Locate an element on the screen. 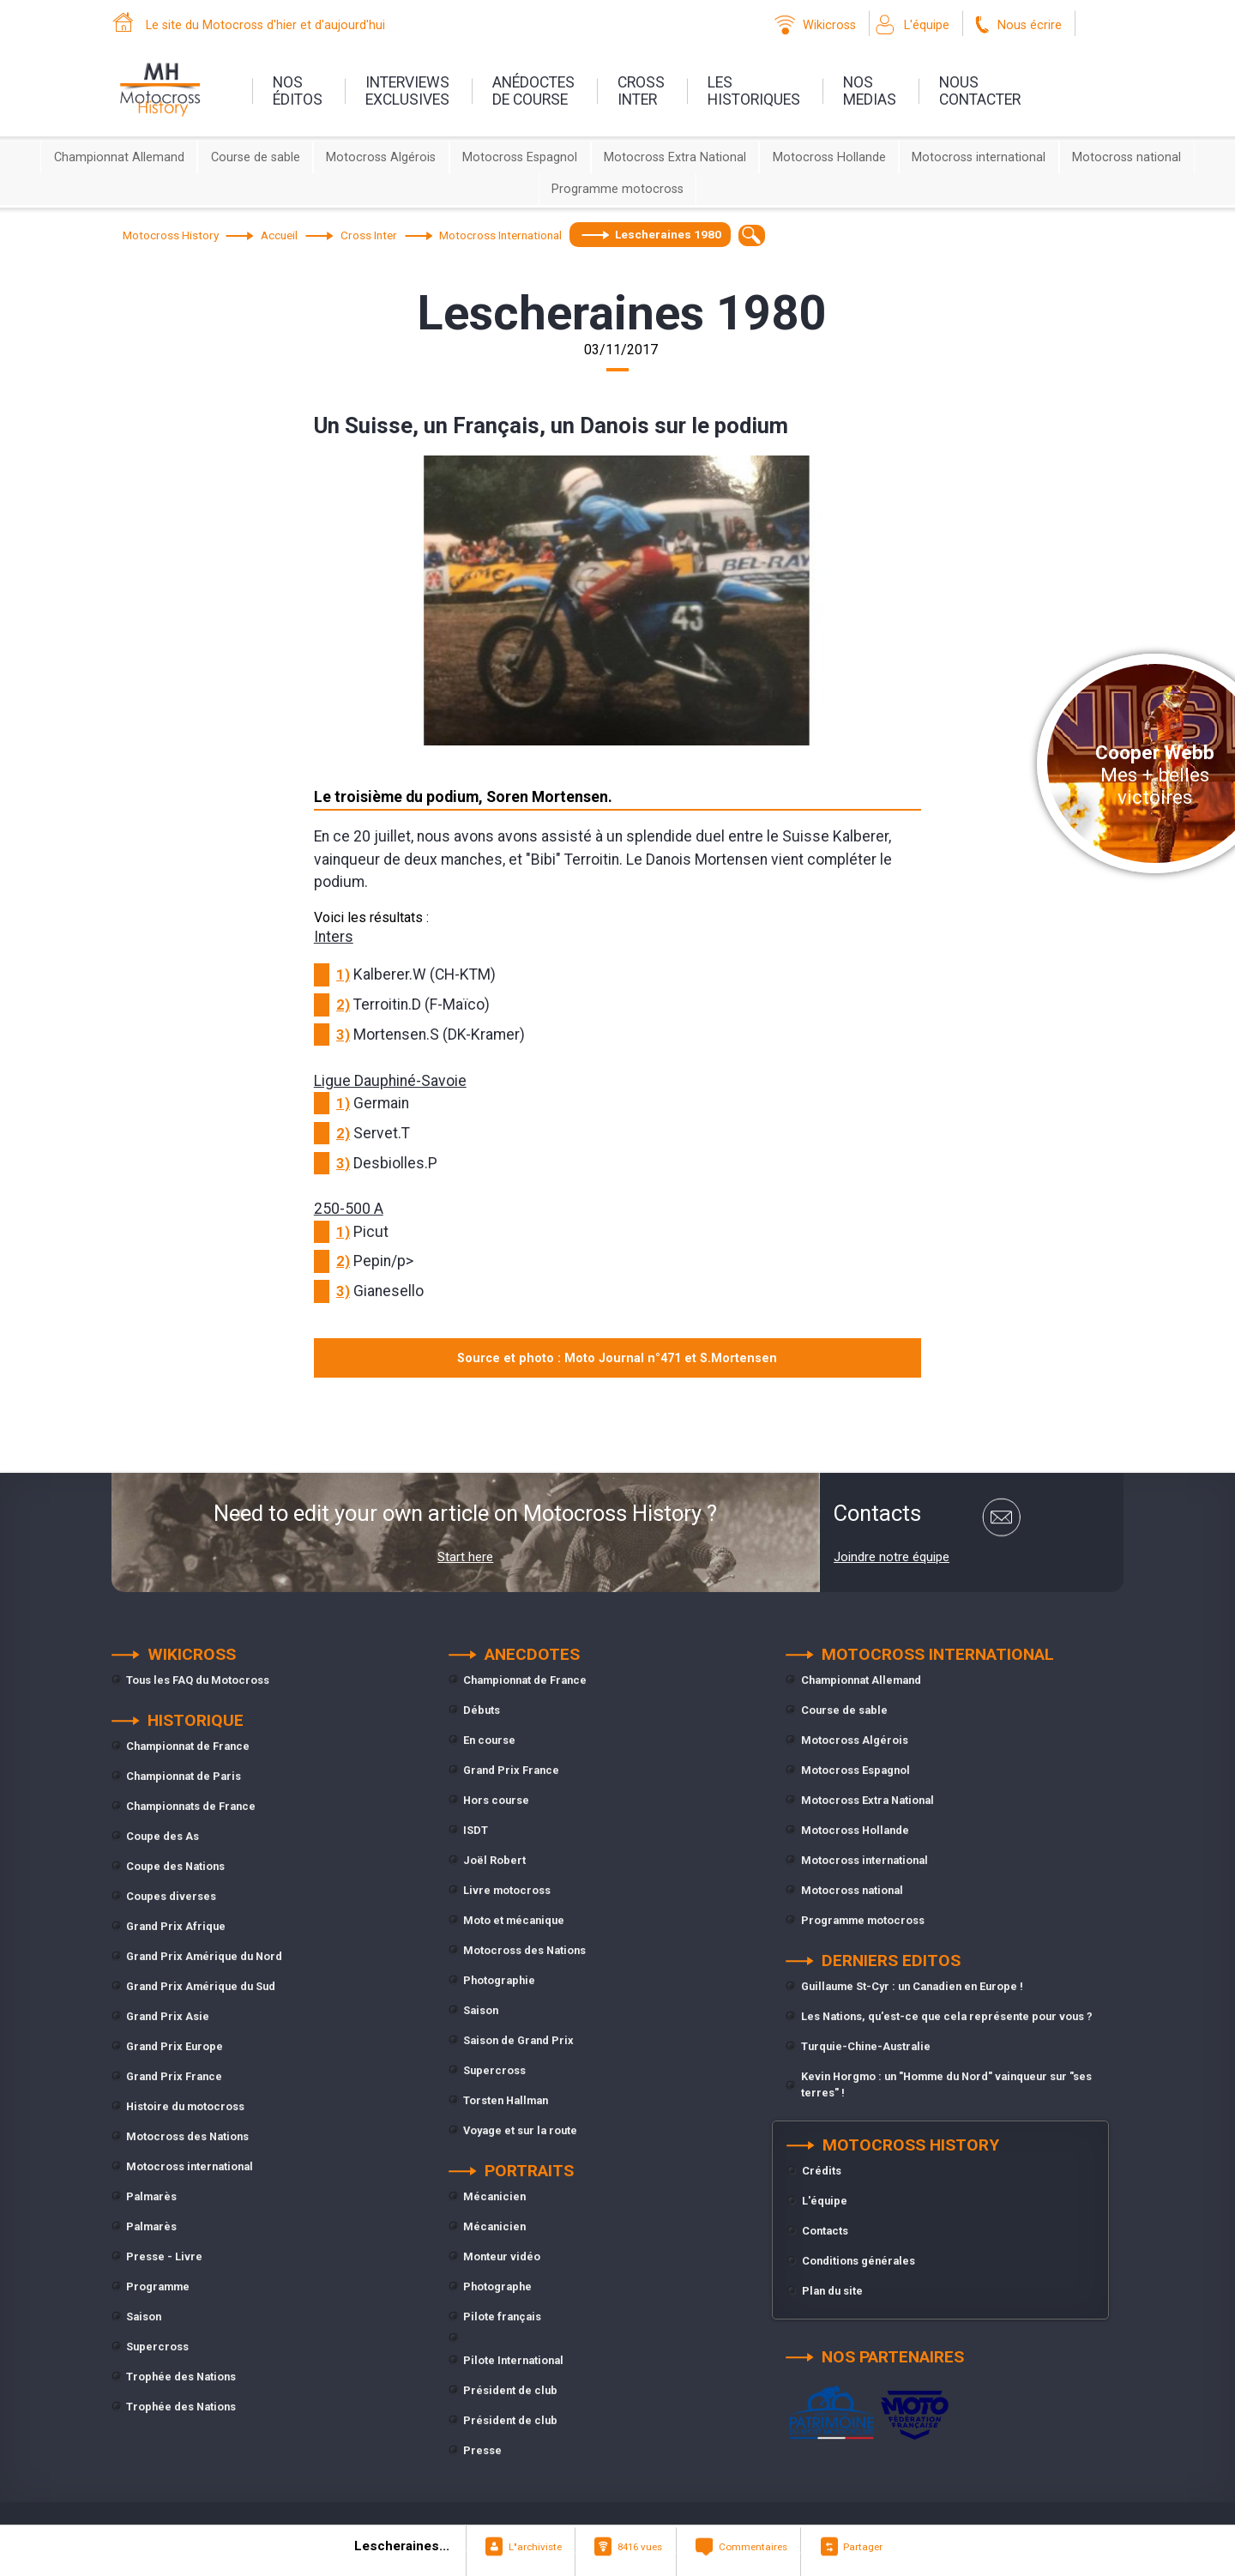 The image size is (1235, 2576). Grand Prix Amérique du Sud is located at coordinates (200, 1986).